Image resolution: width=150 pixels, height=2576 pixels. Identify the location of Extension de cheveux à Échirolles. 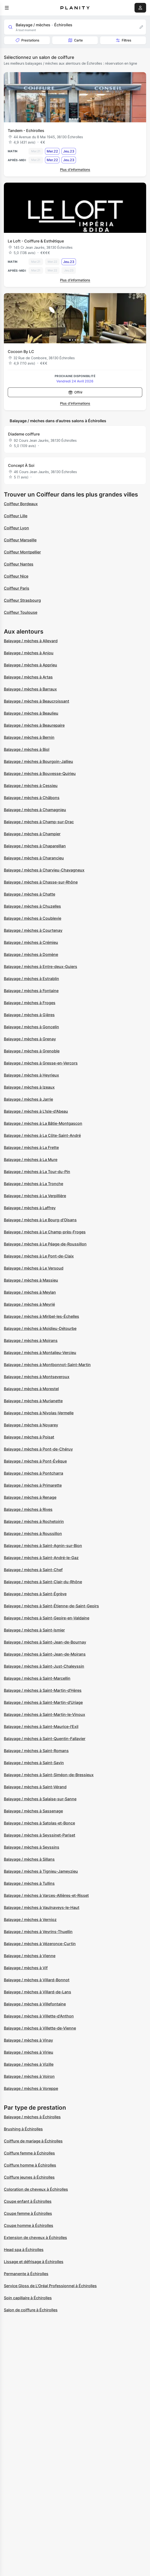
(35, 2237).